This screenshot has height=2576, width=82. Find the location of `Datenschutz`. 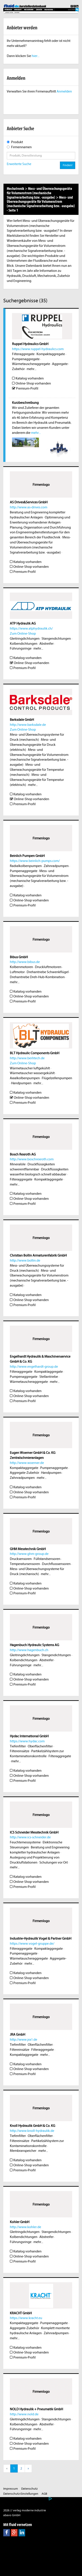

Datenschutz is located at coordinates (29, 2489).